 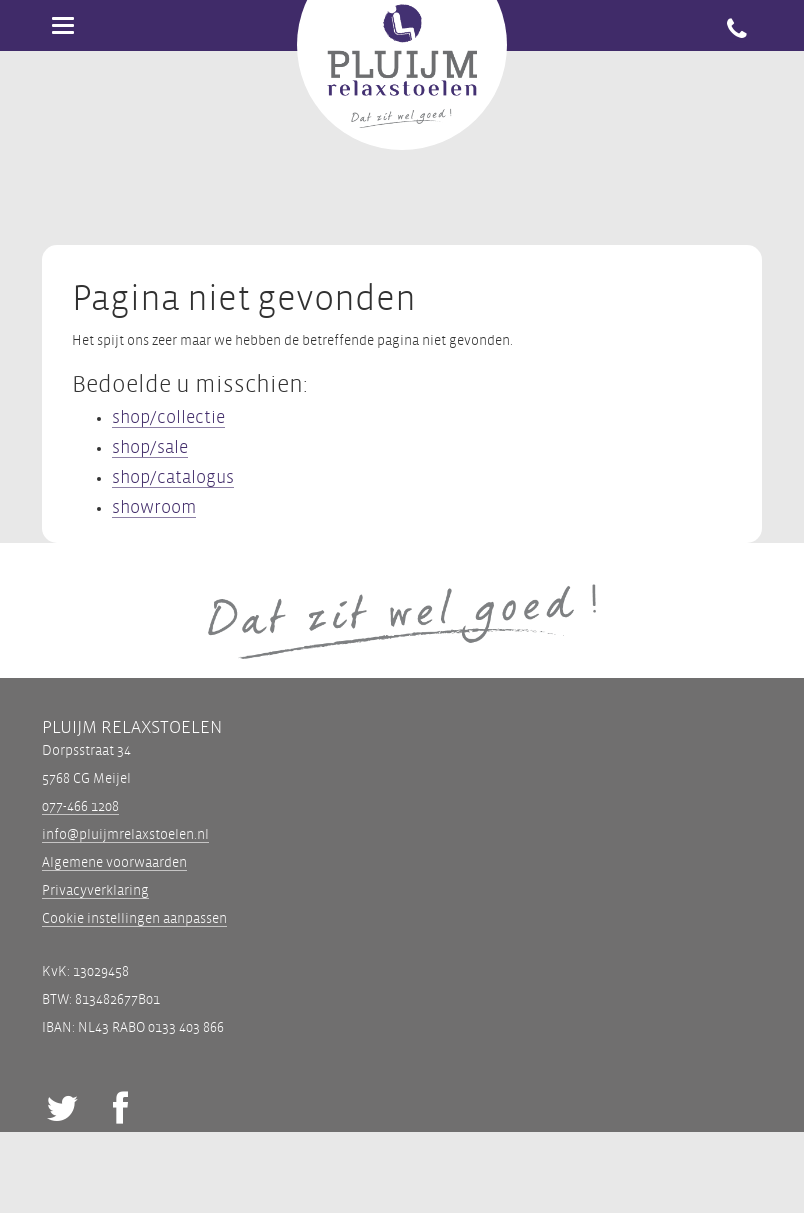 What do you see at coordinates (80, 806) in the screenshot?
I see `077-466 1208` at bounding box center [80, 806].